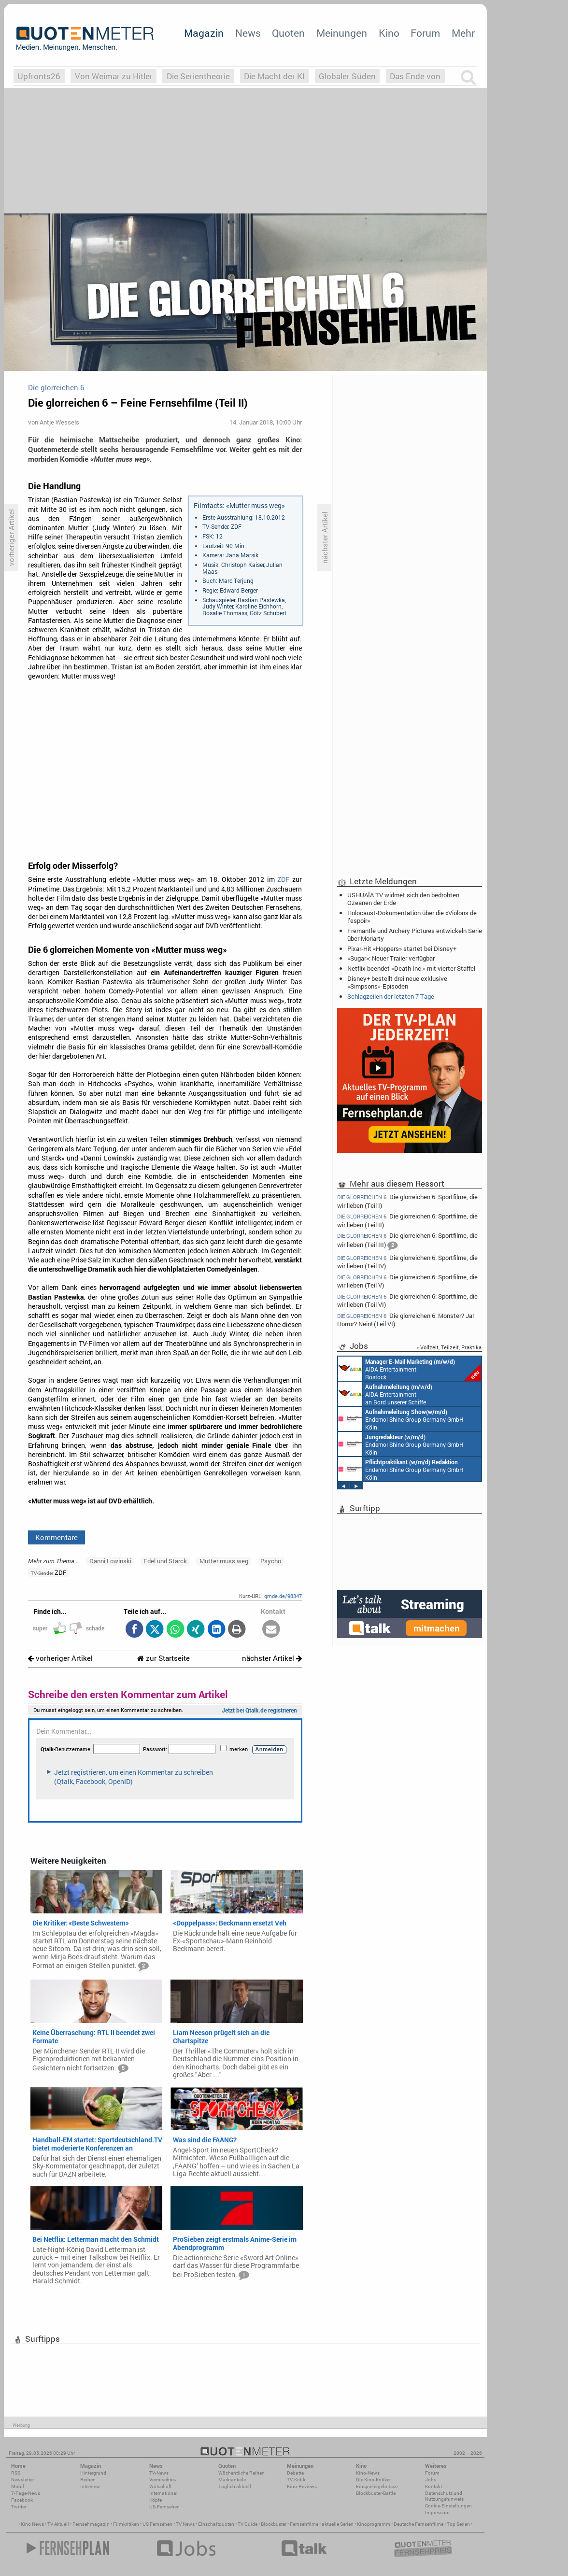 This screenshot has width=568, height=2576. Describe the element at coordinates (415, 76) in the screenshot. I see `Das Ende von` at that location.